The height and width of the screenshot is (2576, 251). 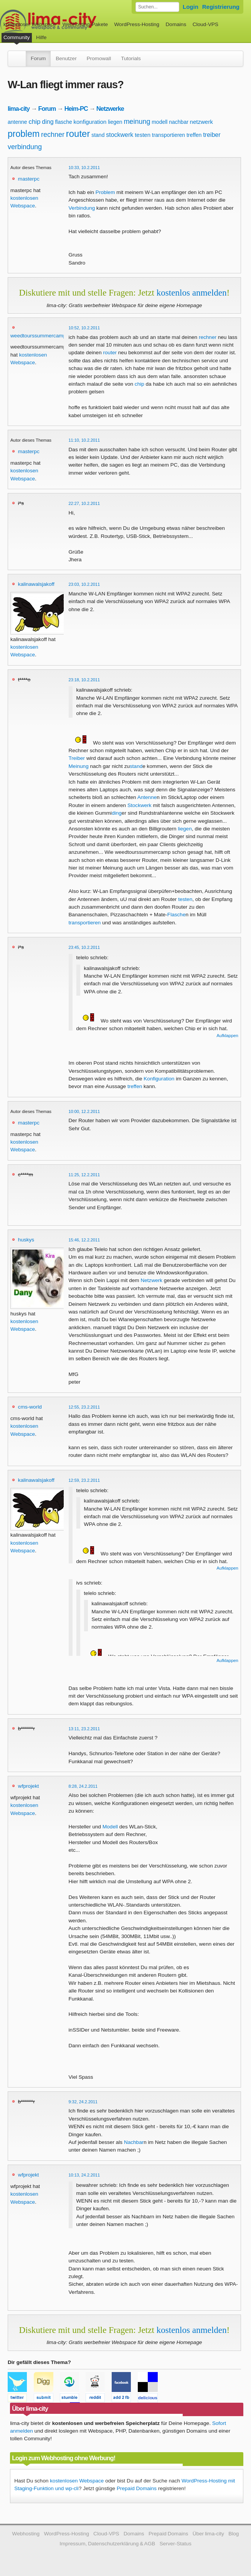 I want to click on 15:46, 12.2.2011, so click(x=84, y=1240).